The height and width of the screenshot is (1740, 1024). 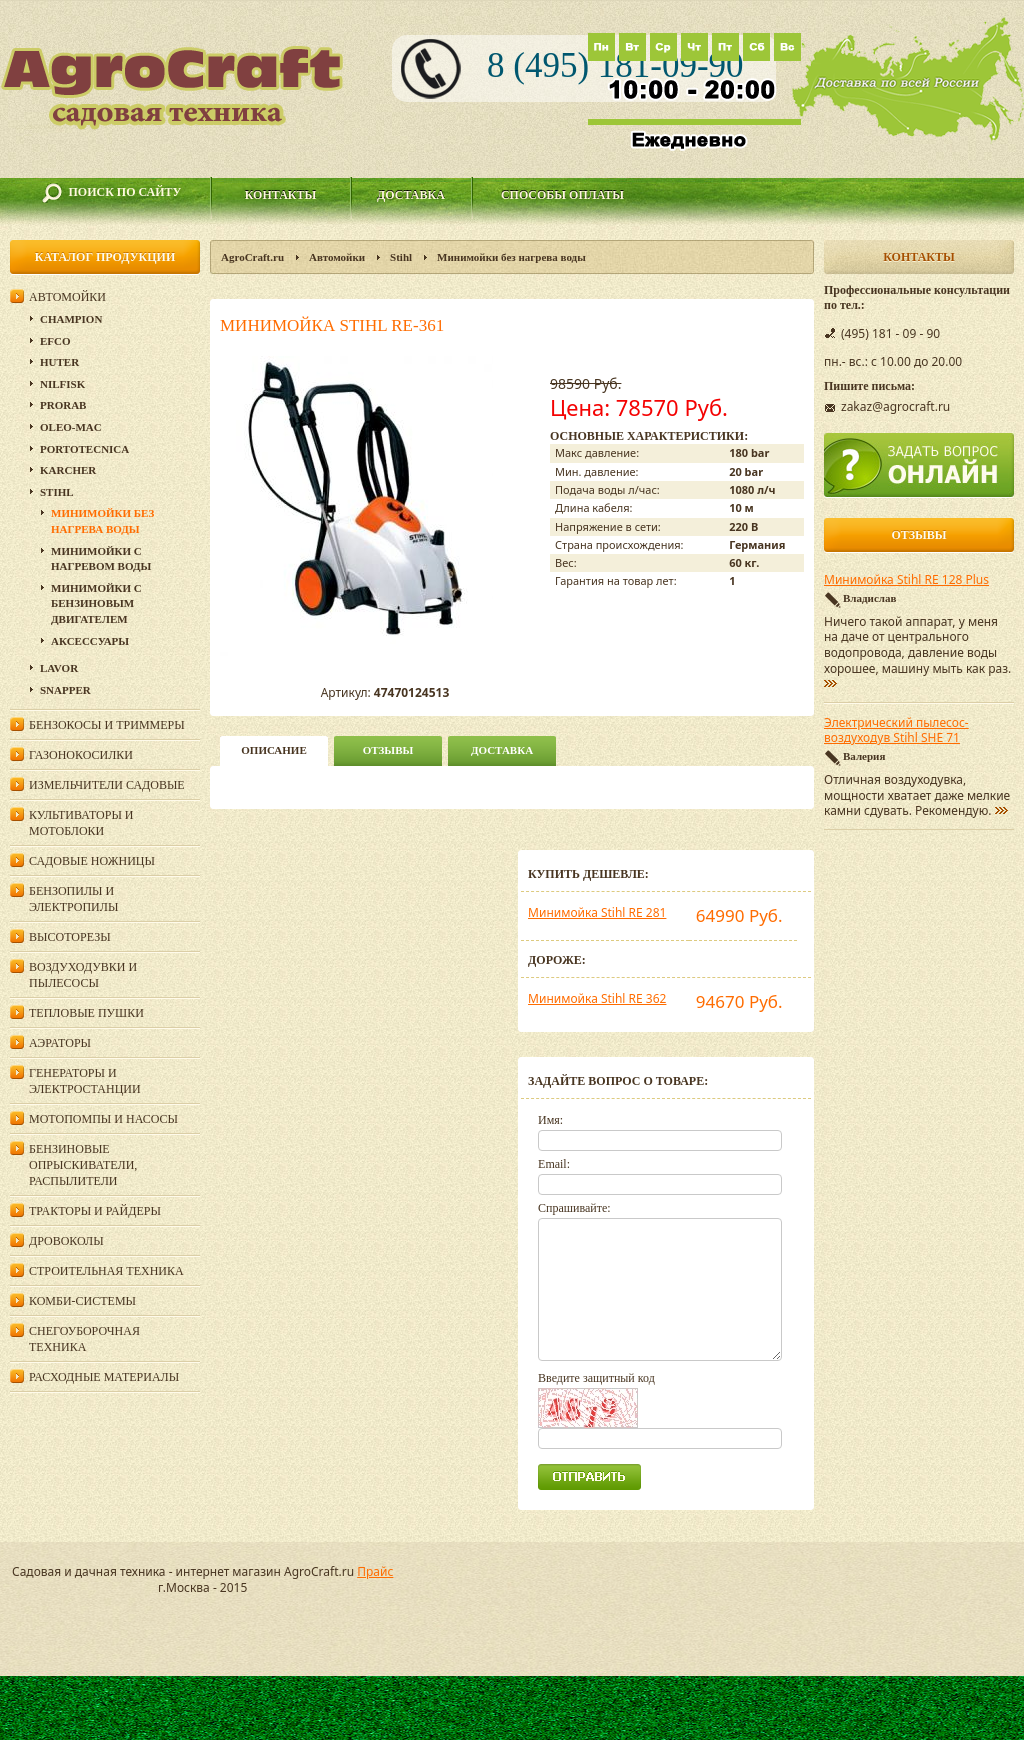 I want to click on Мотопомпы и насосы, so click(x=103, y=1119).